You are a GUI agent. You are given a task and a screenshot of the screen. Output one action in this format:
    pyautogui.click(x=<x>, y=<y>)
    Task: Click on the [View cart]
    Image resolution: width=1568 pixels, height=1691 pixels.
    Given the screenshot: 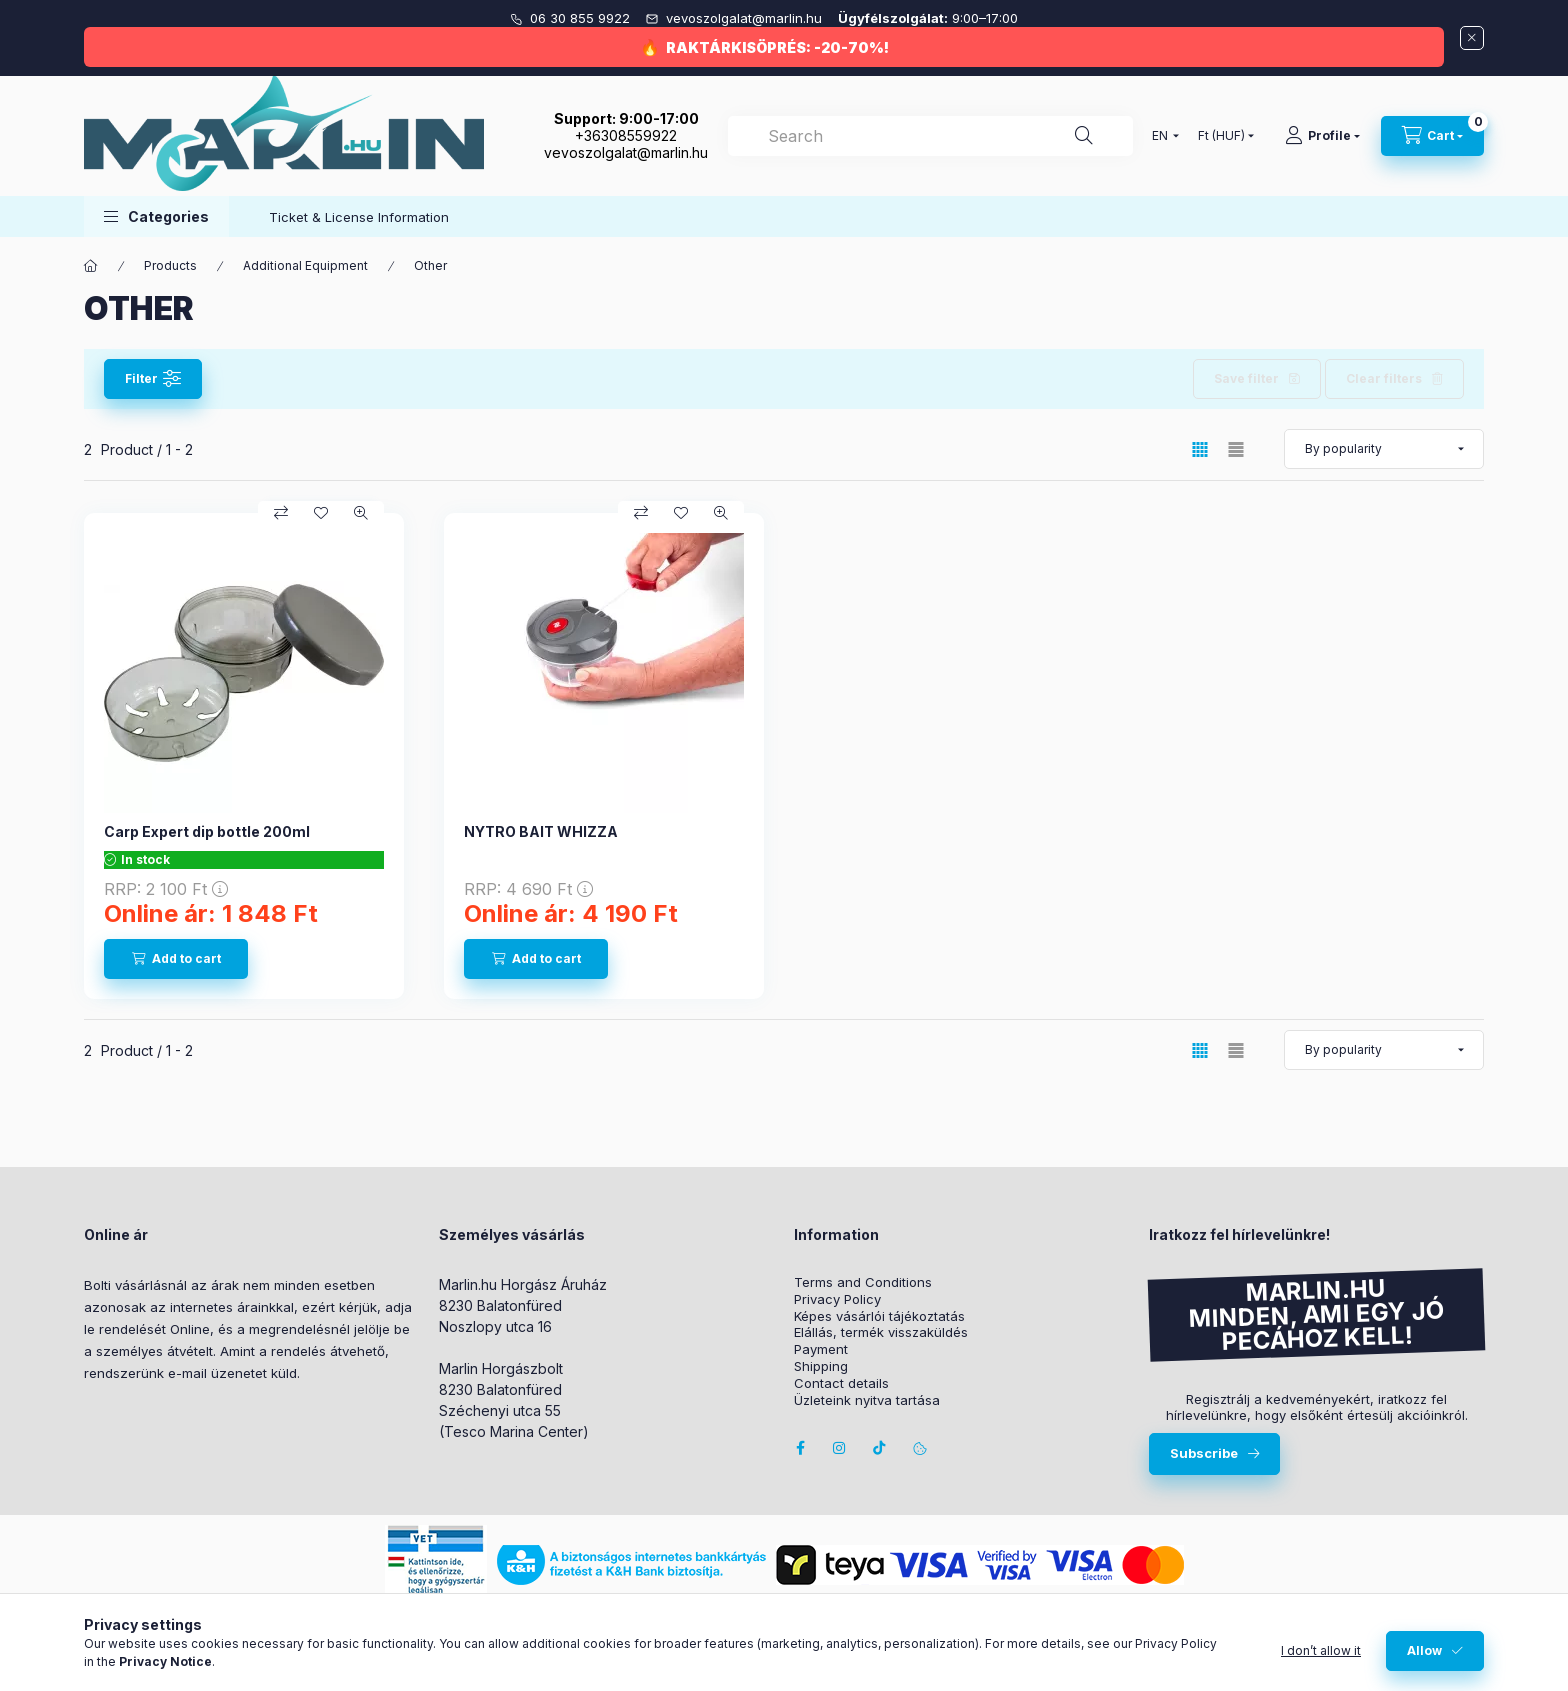 What is the action you would take?
    pyautogui.click(x=1432, y=136)
    